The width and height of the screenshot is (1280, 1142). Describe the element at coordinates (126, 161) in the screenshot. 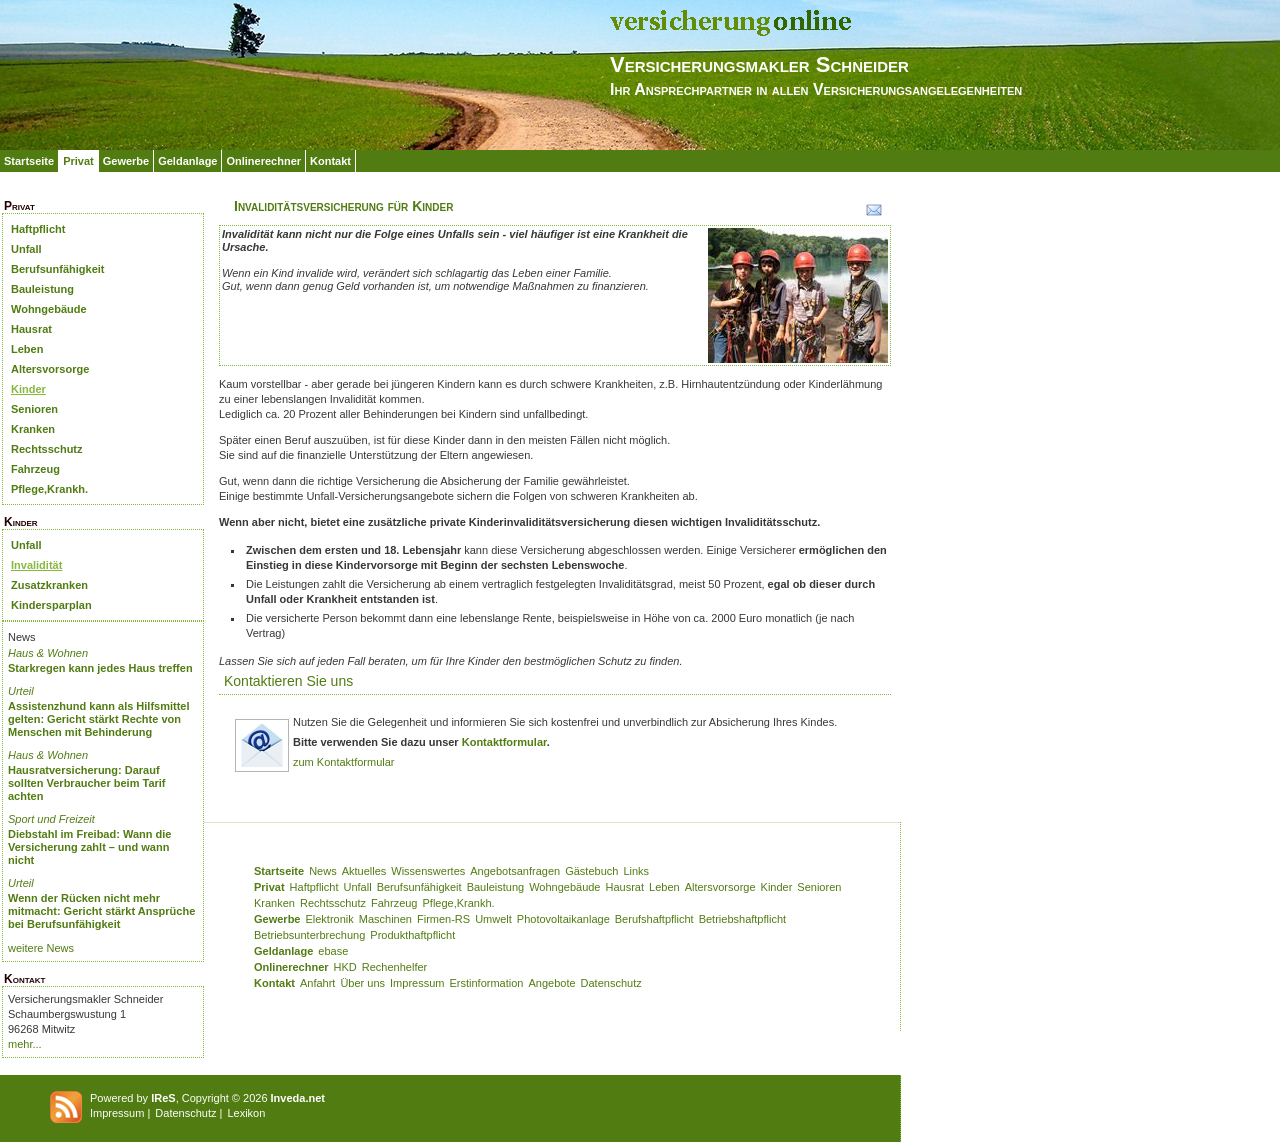

I see `Gewerbe` at that location.